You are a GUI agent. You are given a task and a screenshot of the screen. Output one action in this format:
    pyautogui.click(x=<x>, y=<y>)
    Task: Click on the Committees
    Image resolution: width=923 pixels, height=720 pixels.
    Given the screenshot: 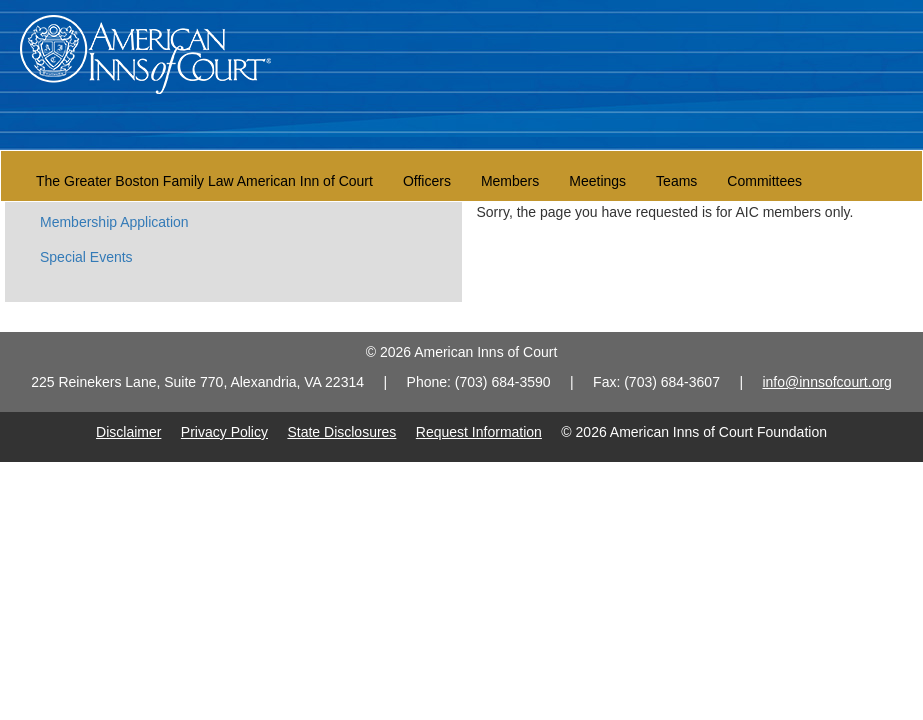 What is the action you would take?
    pyautogui.click(x=764, y=181)
    